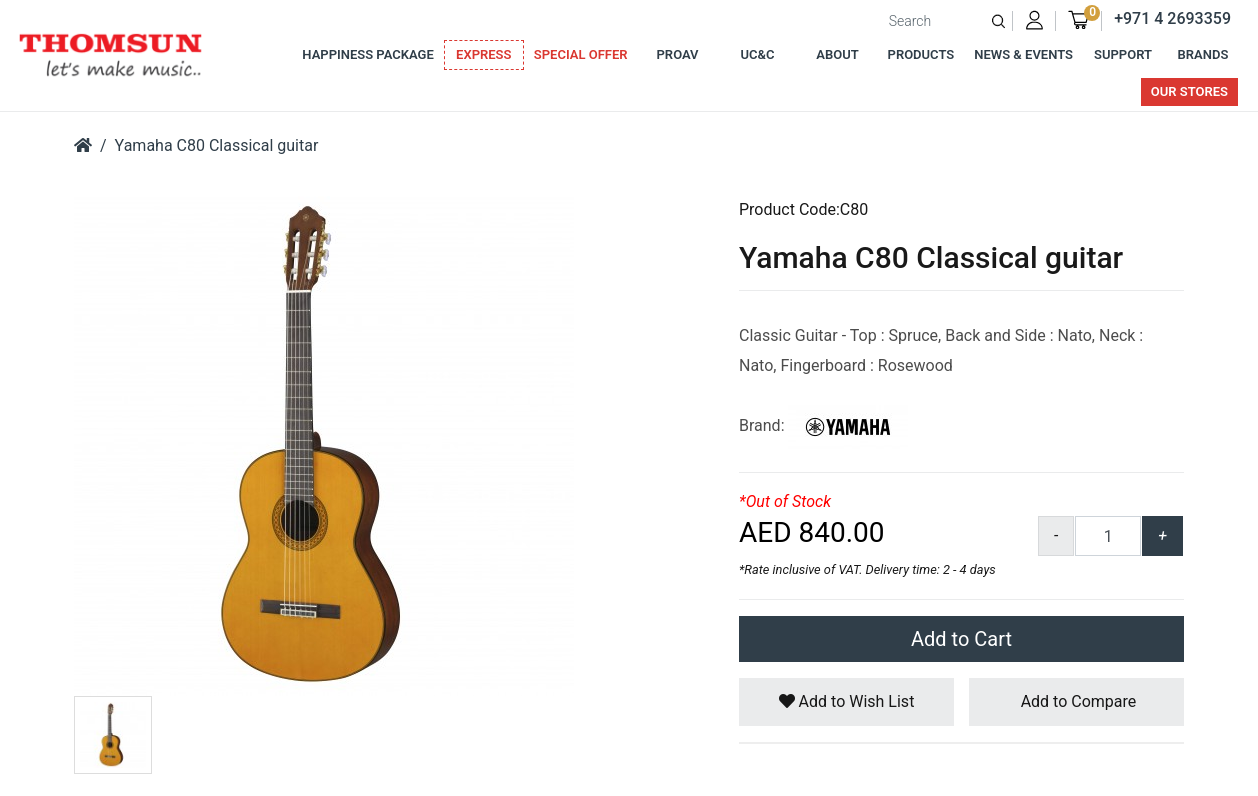  I want to click on News & Events, so click(1023, 54).